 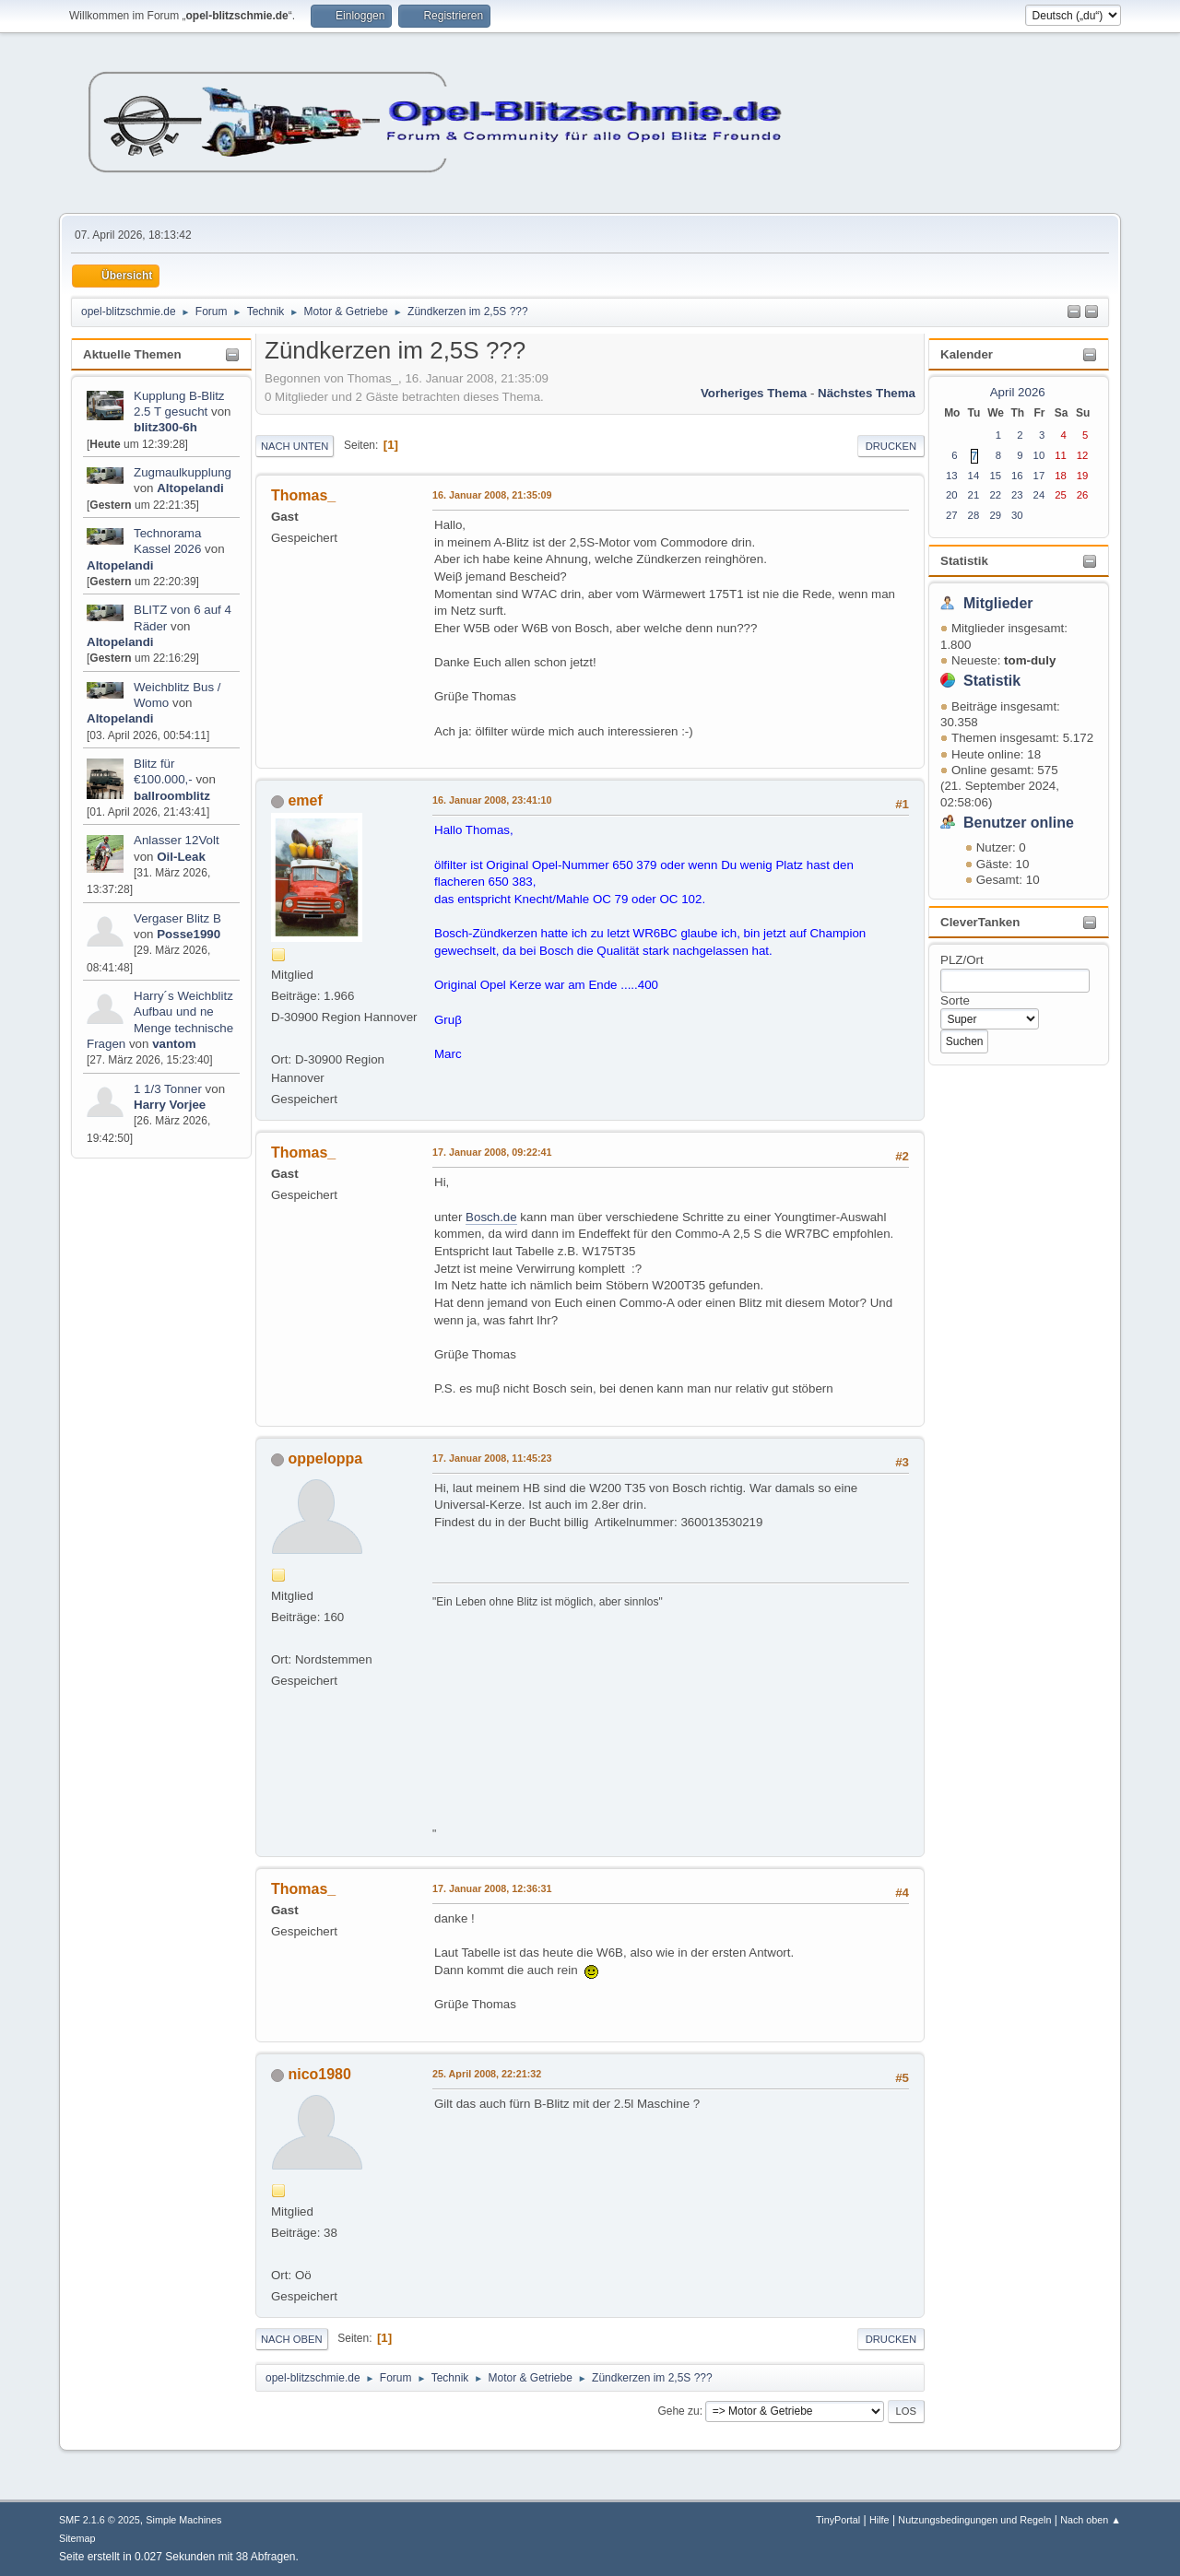 I want to click on 28, so click(x=974, y=515).